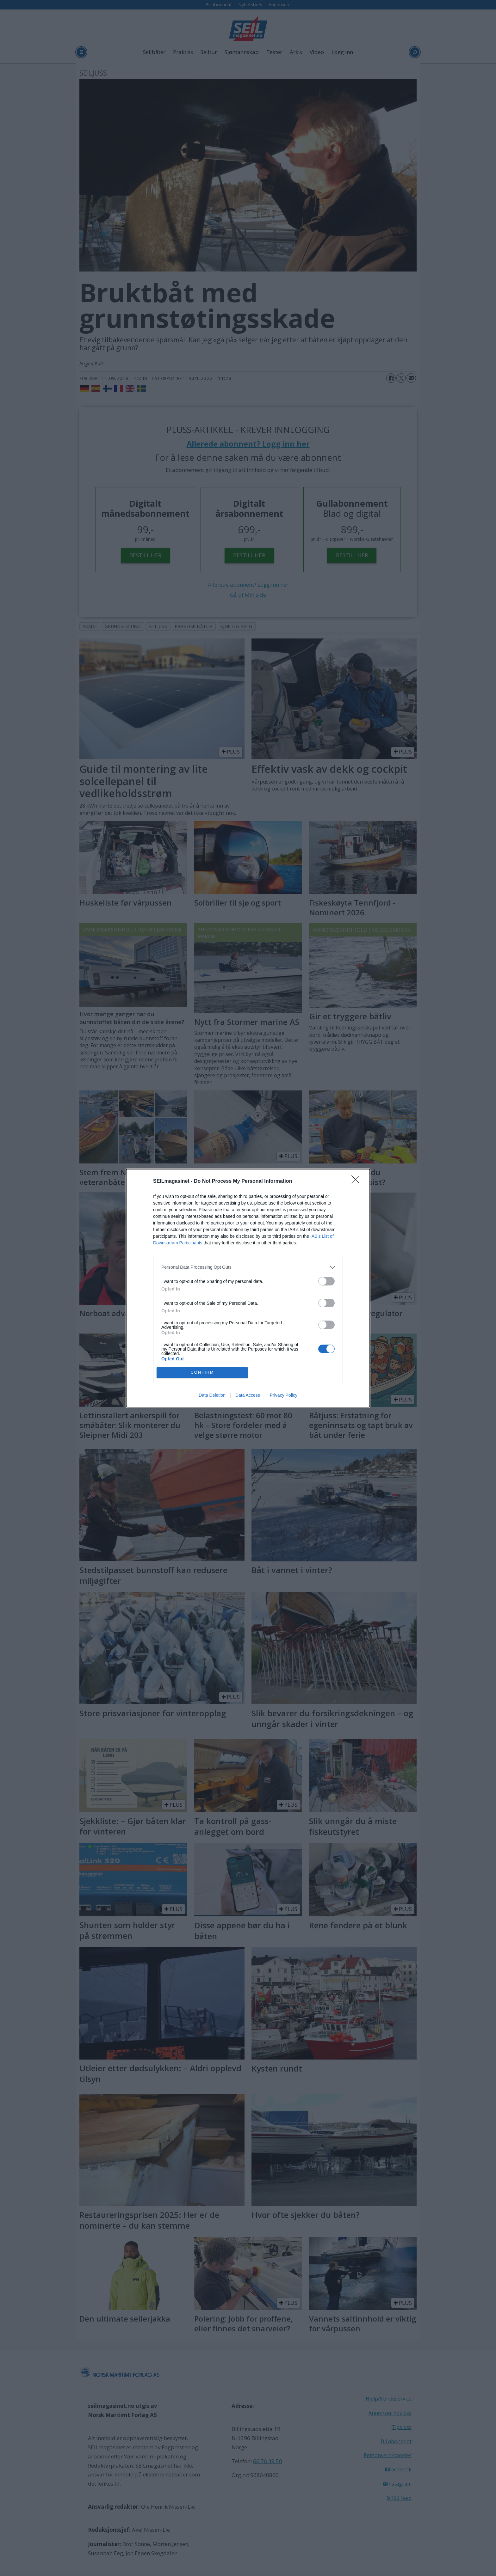  What do you see at coordinates (202, 1372) in the screenshot?
I see `CONFIRM` at bounding box center [202, 1372].